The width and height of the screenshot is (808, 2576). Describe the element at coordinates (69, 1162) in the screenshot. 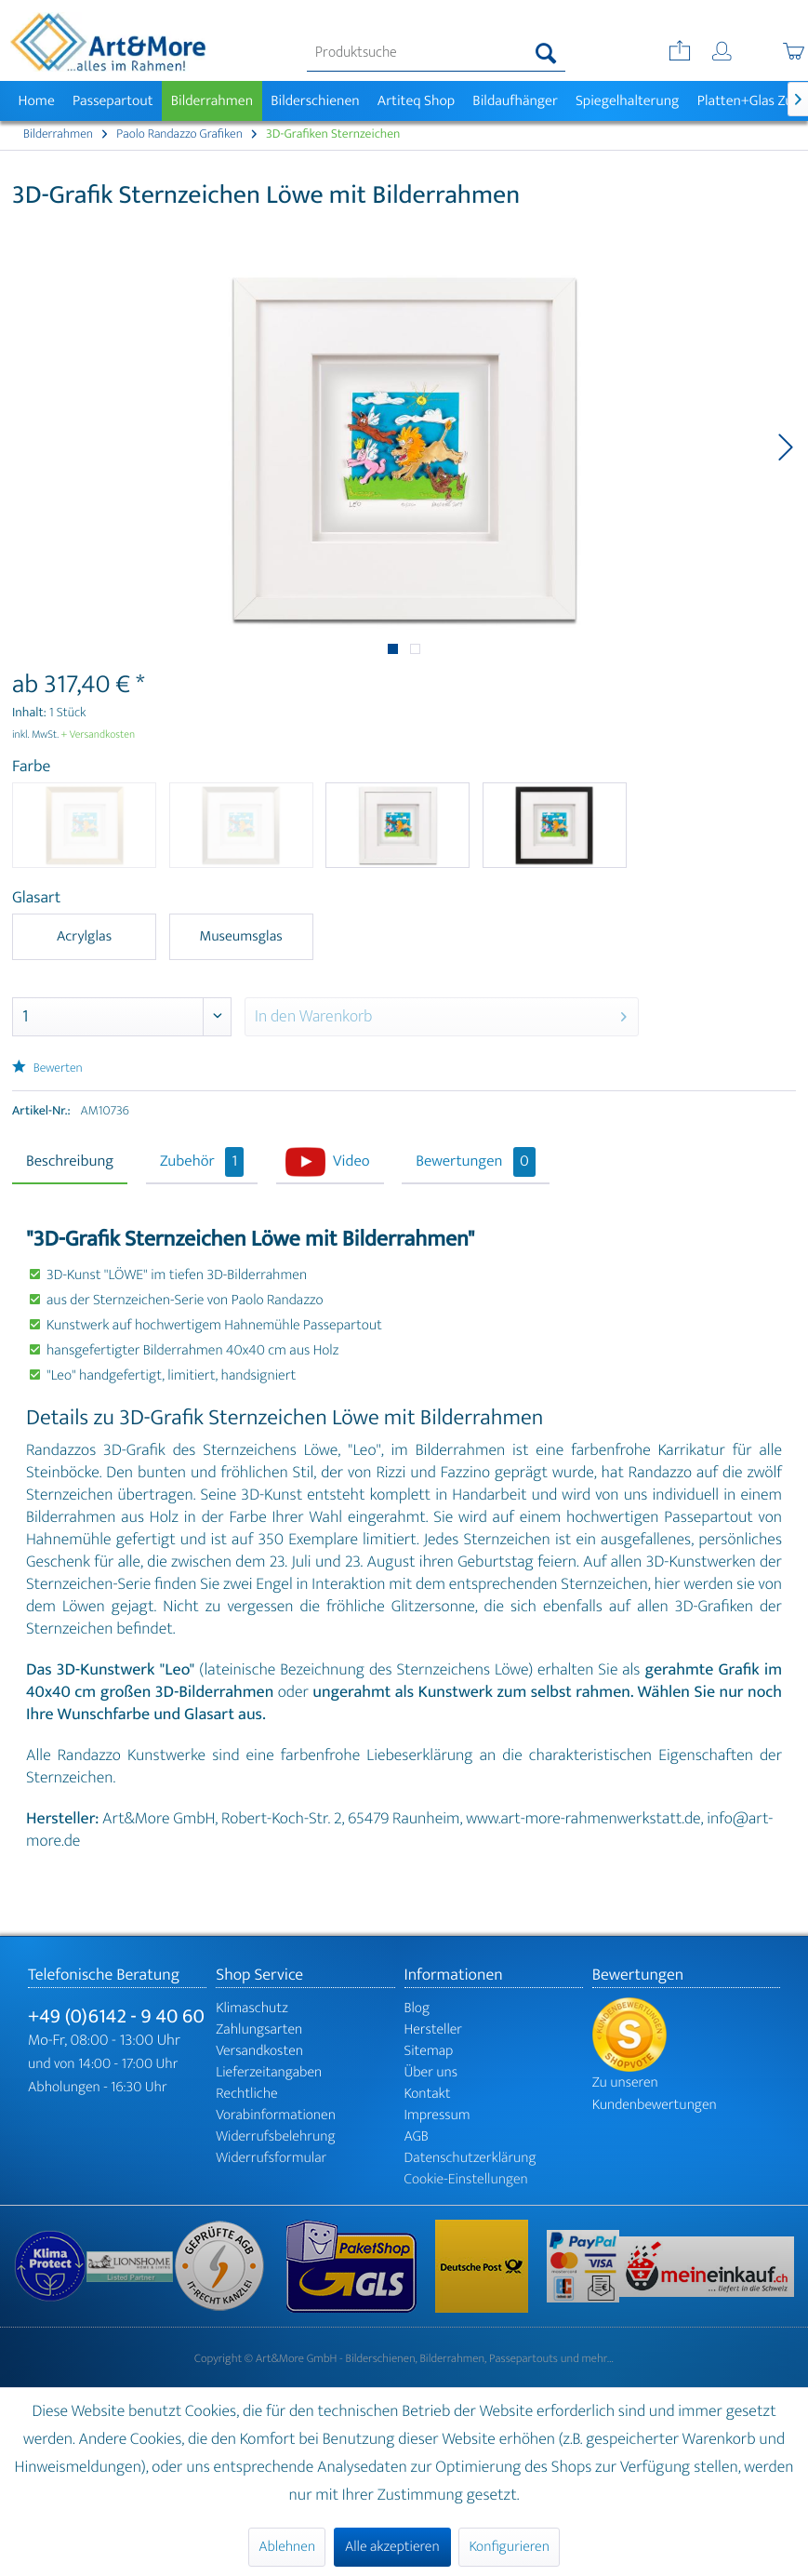

I see `Beschreibung` at that location.